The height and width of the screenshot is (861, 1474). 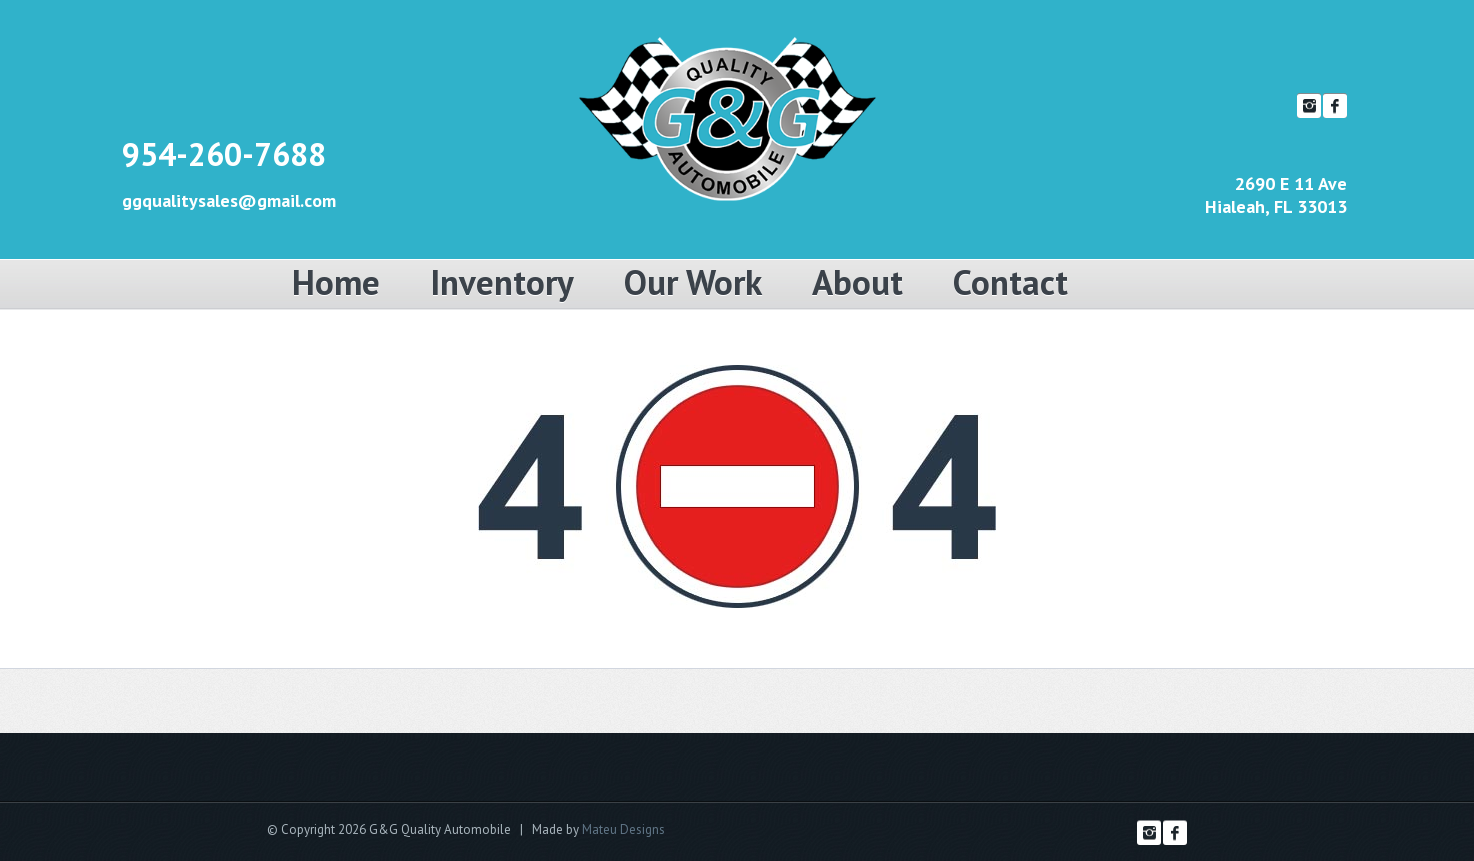 What do you see at coordinates (336, 282) in the screenshot?
I see `Home` at bounding box center [336, 282].